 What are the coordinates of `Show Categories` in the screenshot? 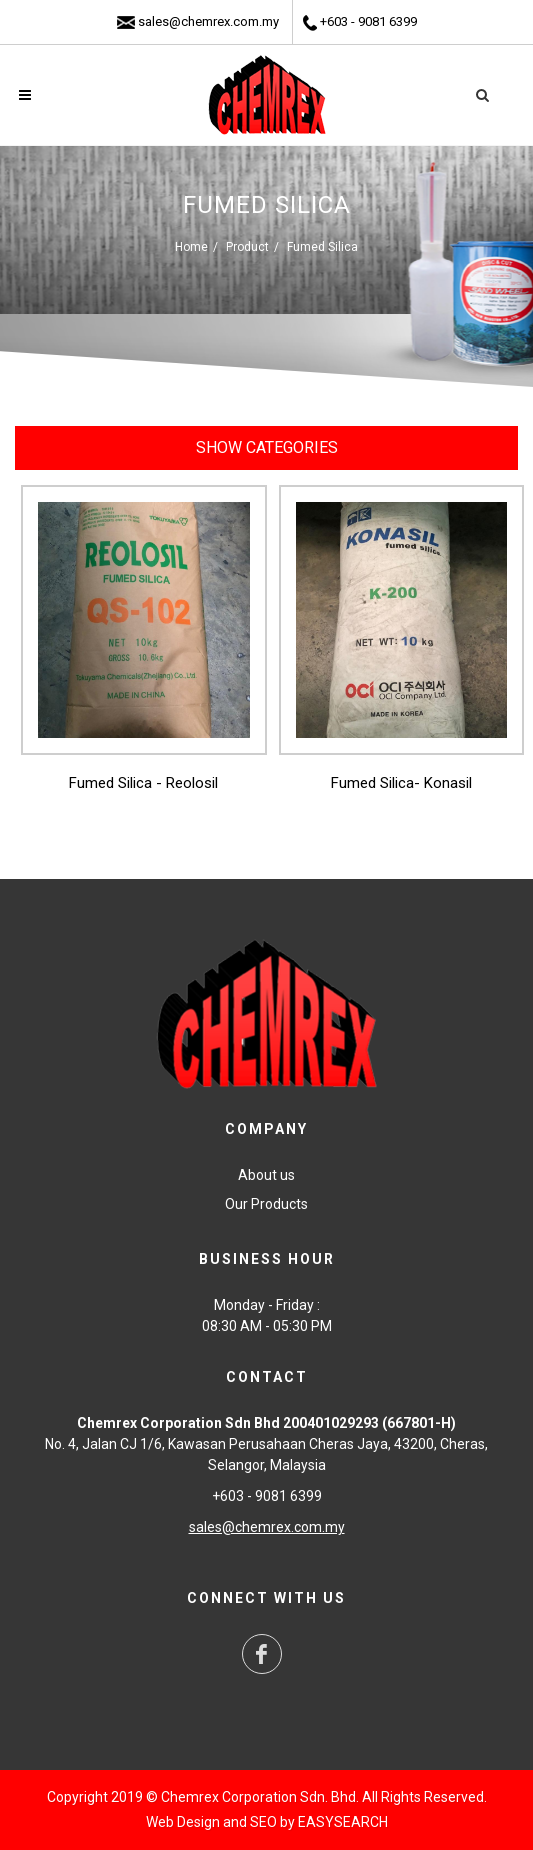 It's located at (267, 447).